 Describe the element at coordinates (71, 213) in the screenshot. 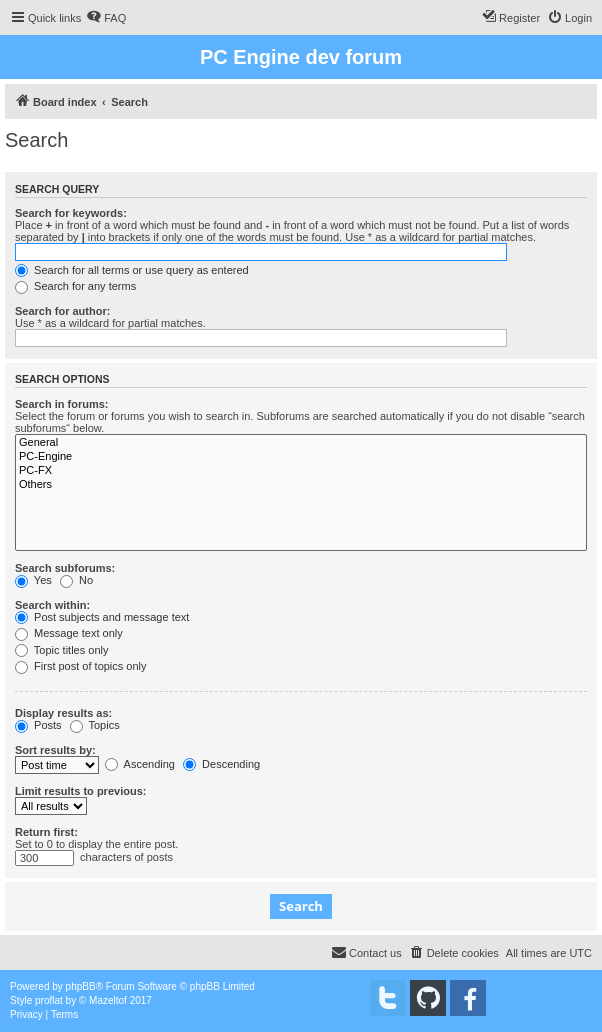

I see `Search for keywords:` at that location.